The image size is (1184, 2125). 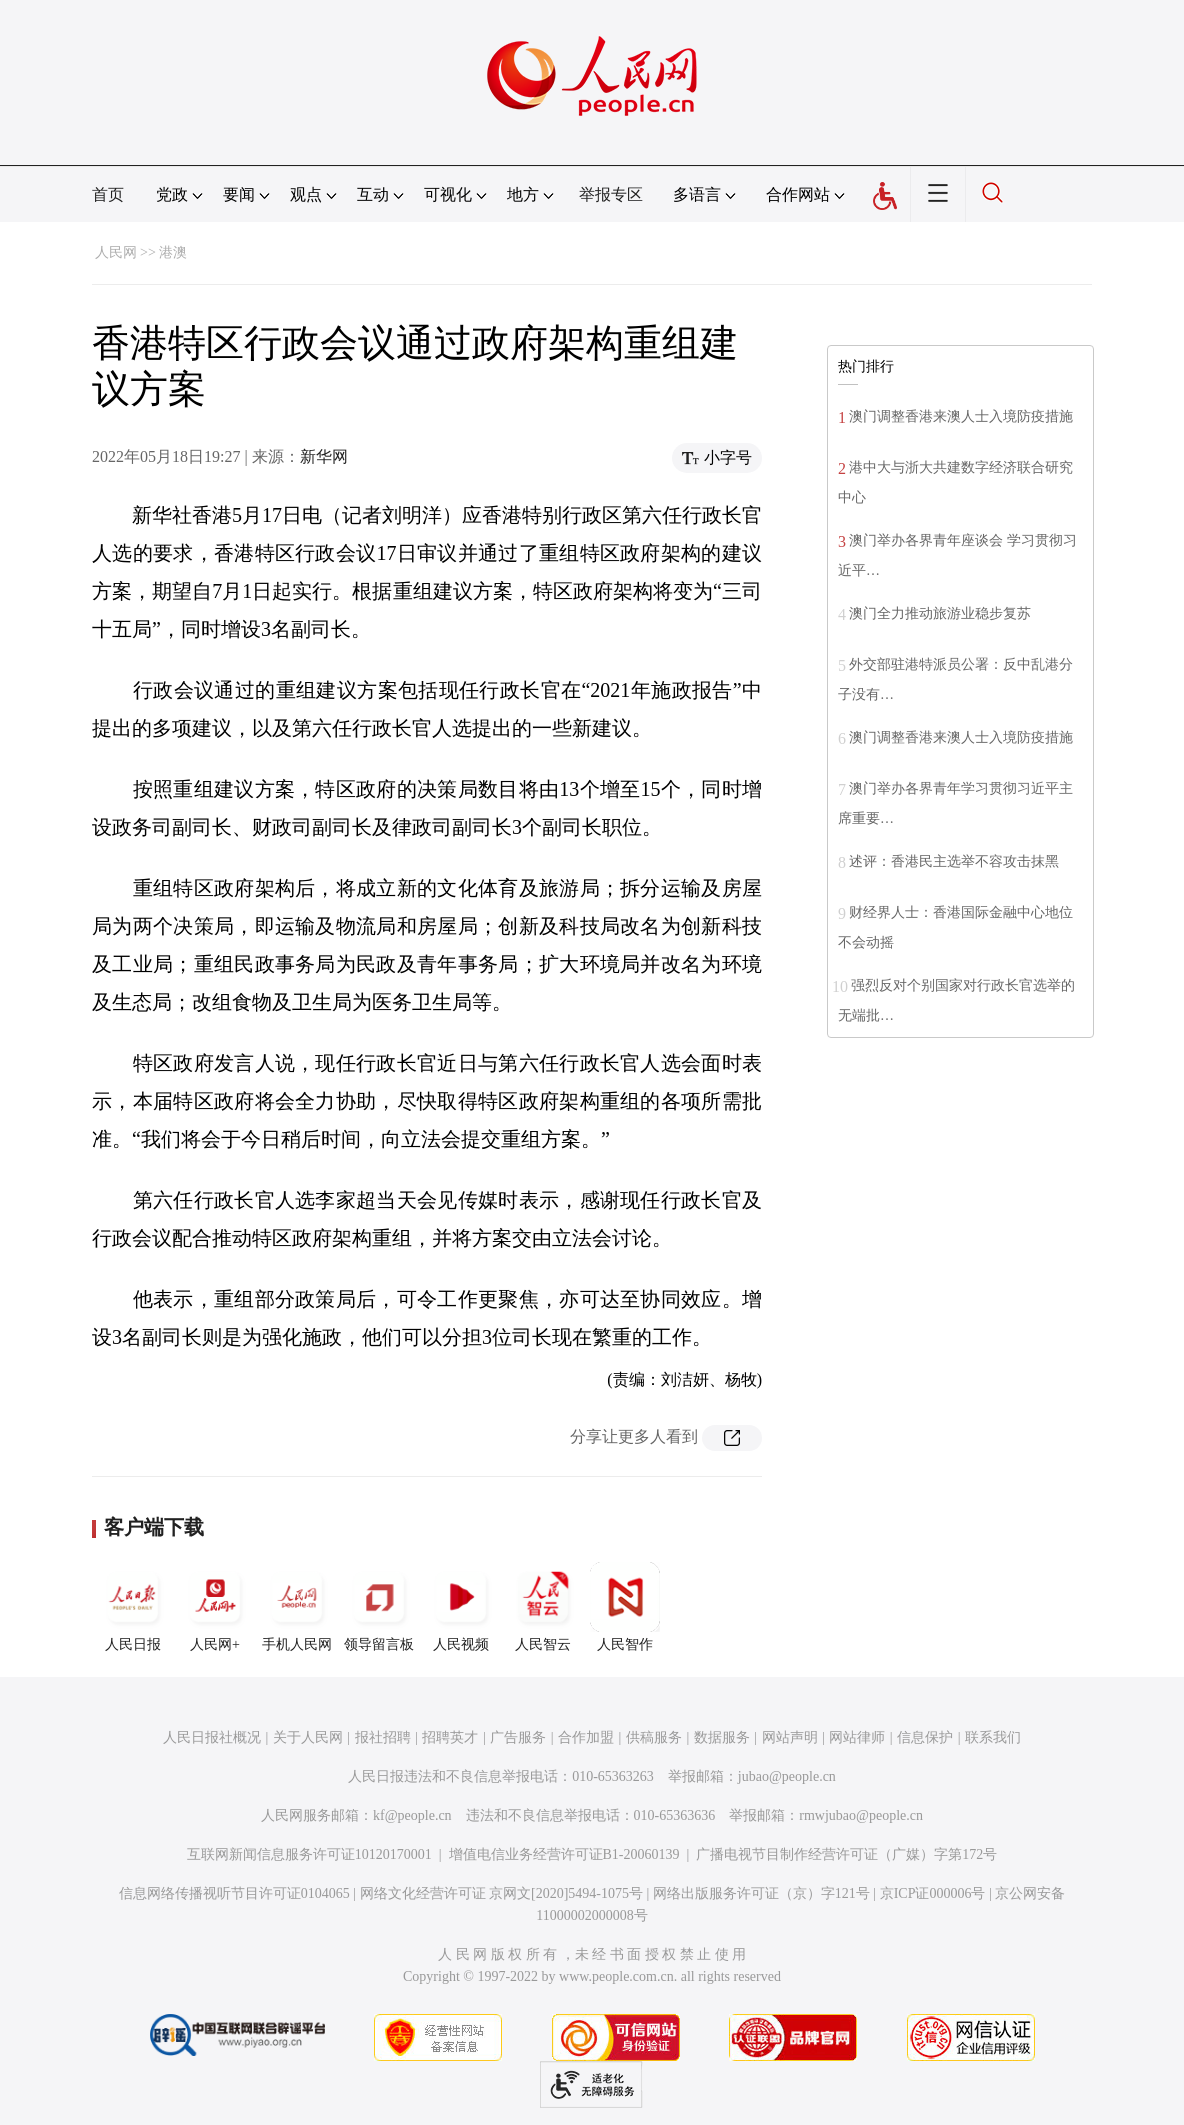 What do you see at coordinates (502, 1893) in the screenshot?
I see `网络文化经营许可证 京网文[2020]5494-1075号` at bounding box center [502, 1893].